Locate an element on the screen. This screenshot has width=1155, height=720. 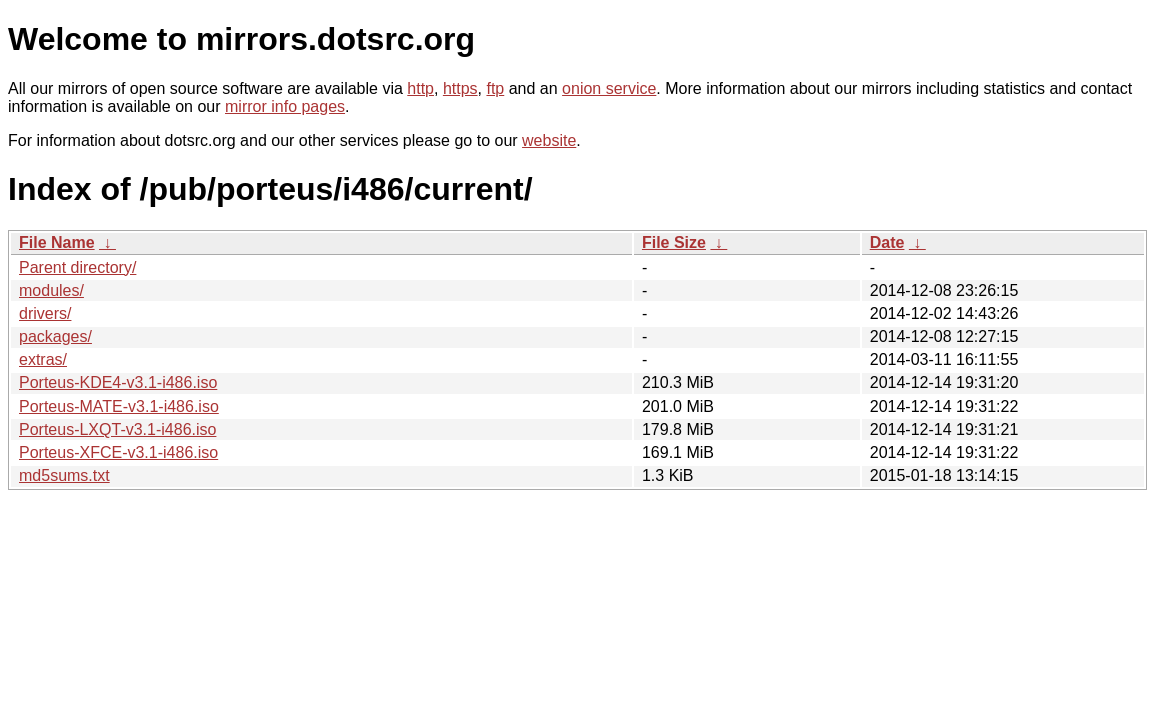
Parent directory/ is located at coordinates (77, 267).